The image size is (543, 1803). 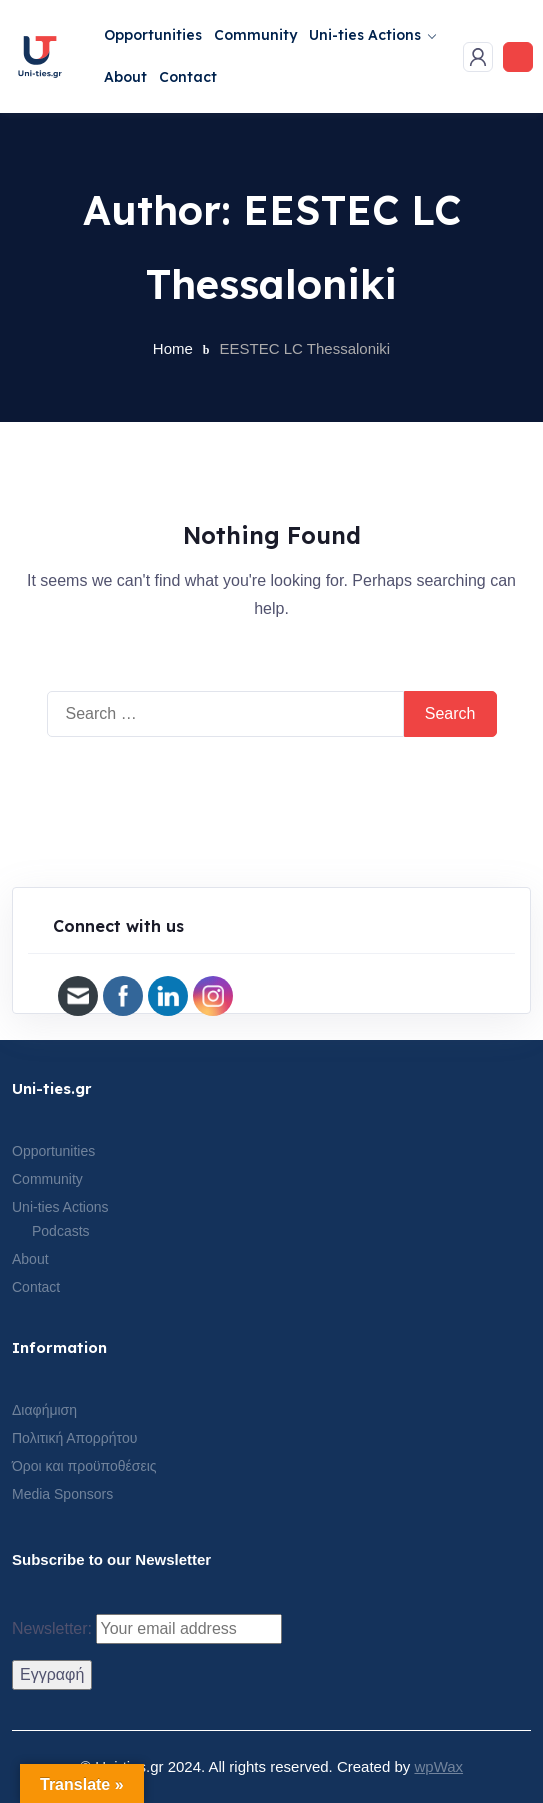 I want to click on Podcasts, so click(x=61, y=1231).